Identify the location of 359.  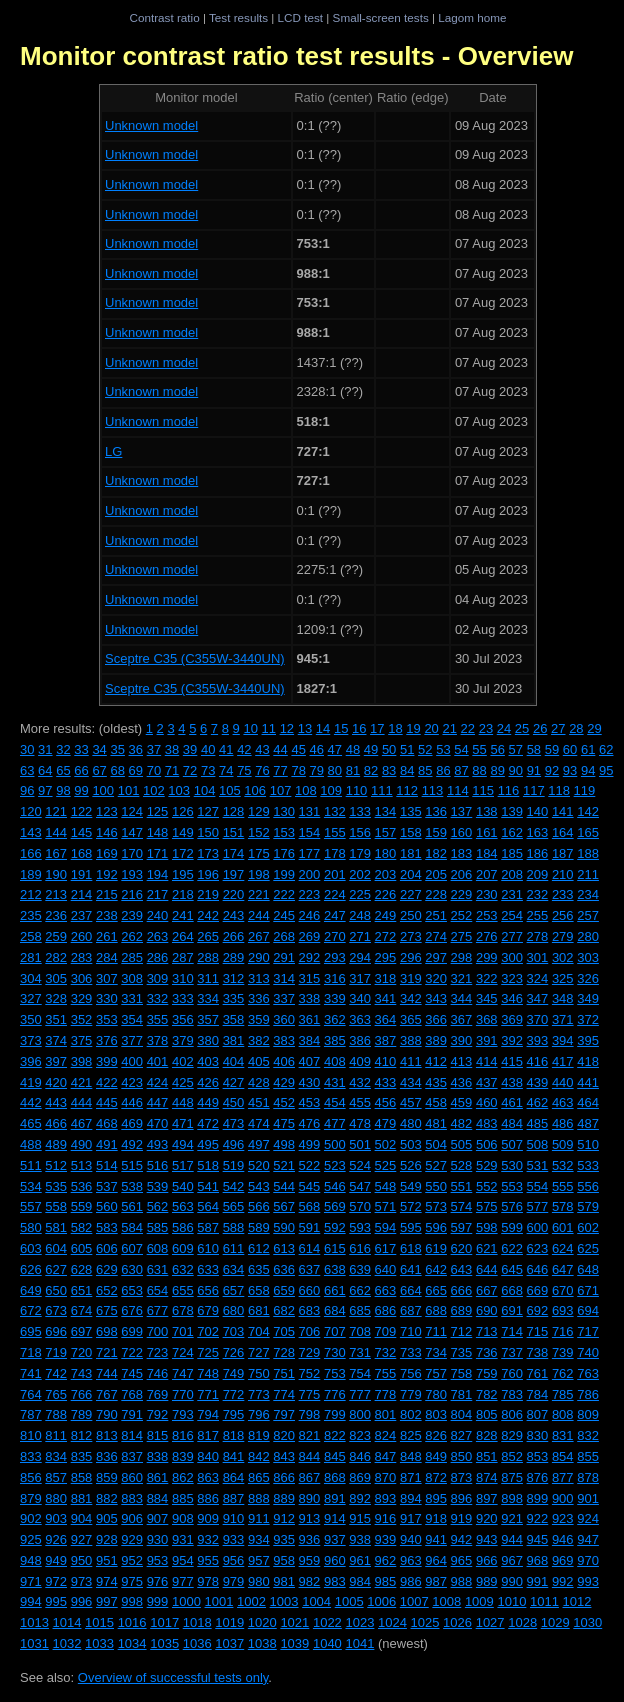
(259, 1019).